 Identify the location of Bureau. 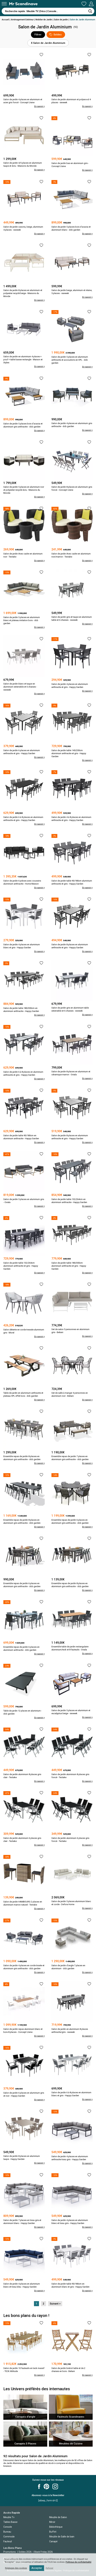
(7, 2531).